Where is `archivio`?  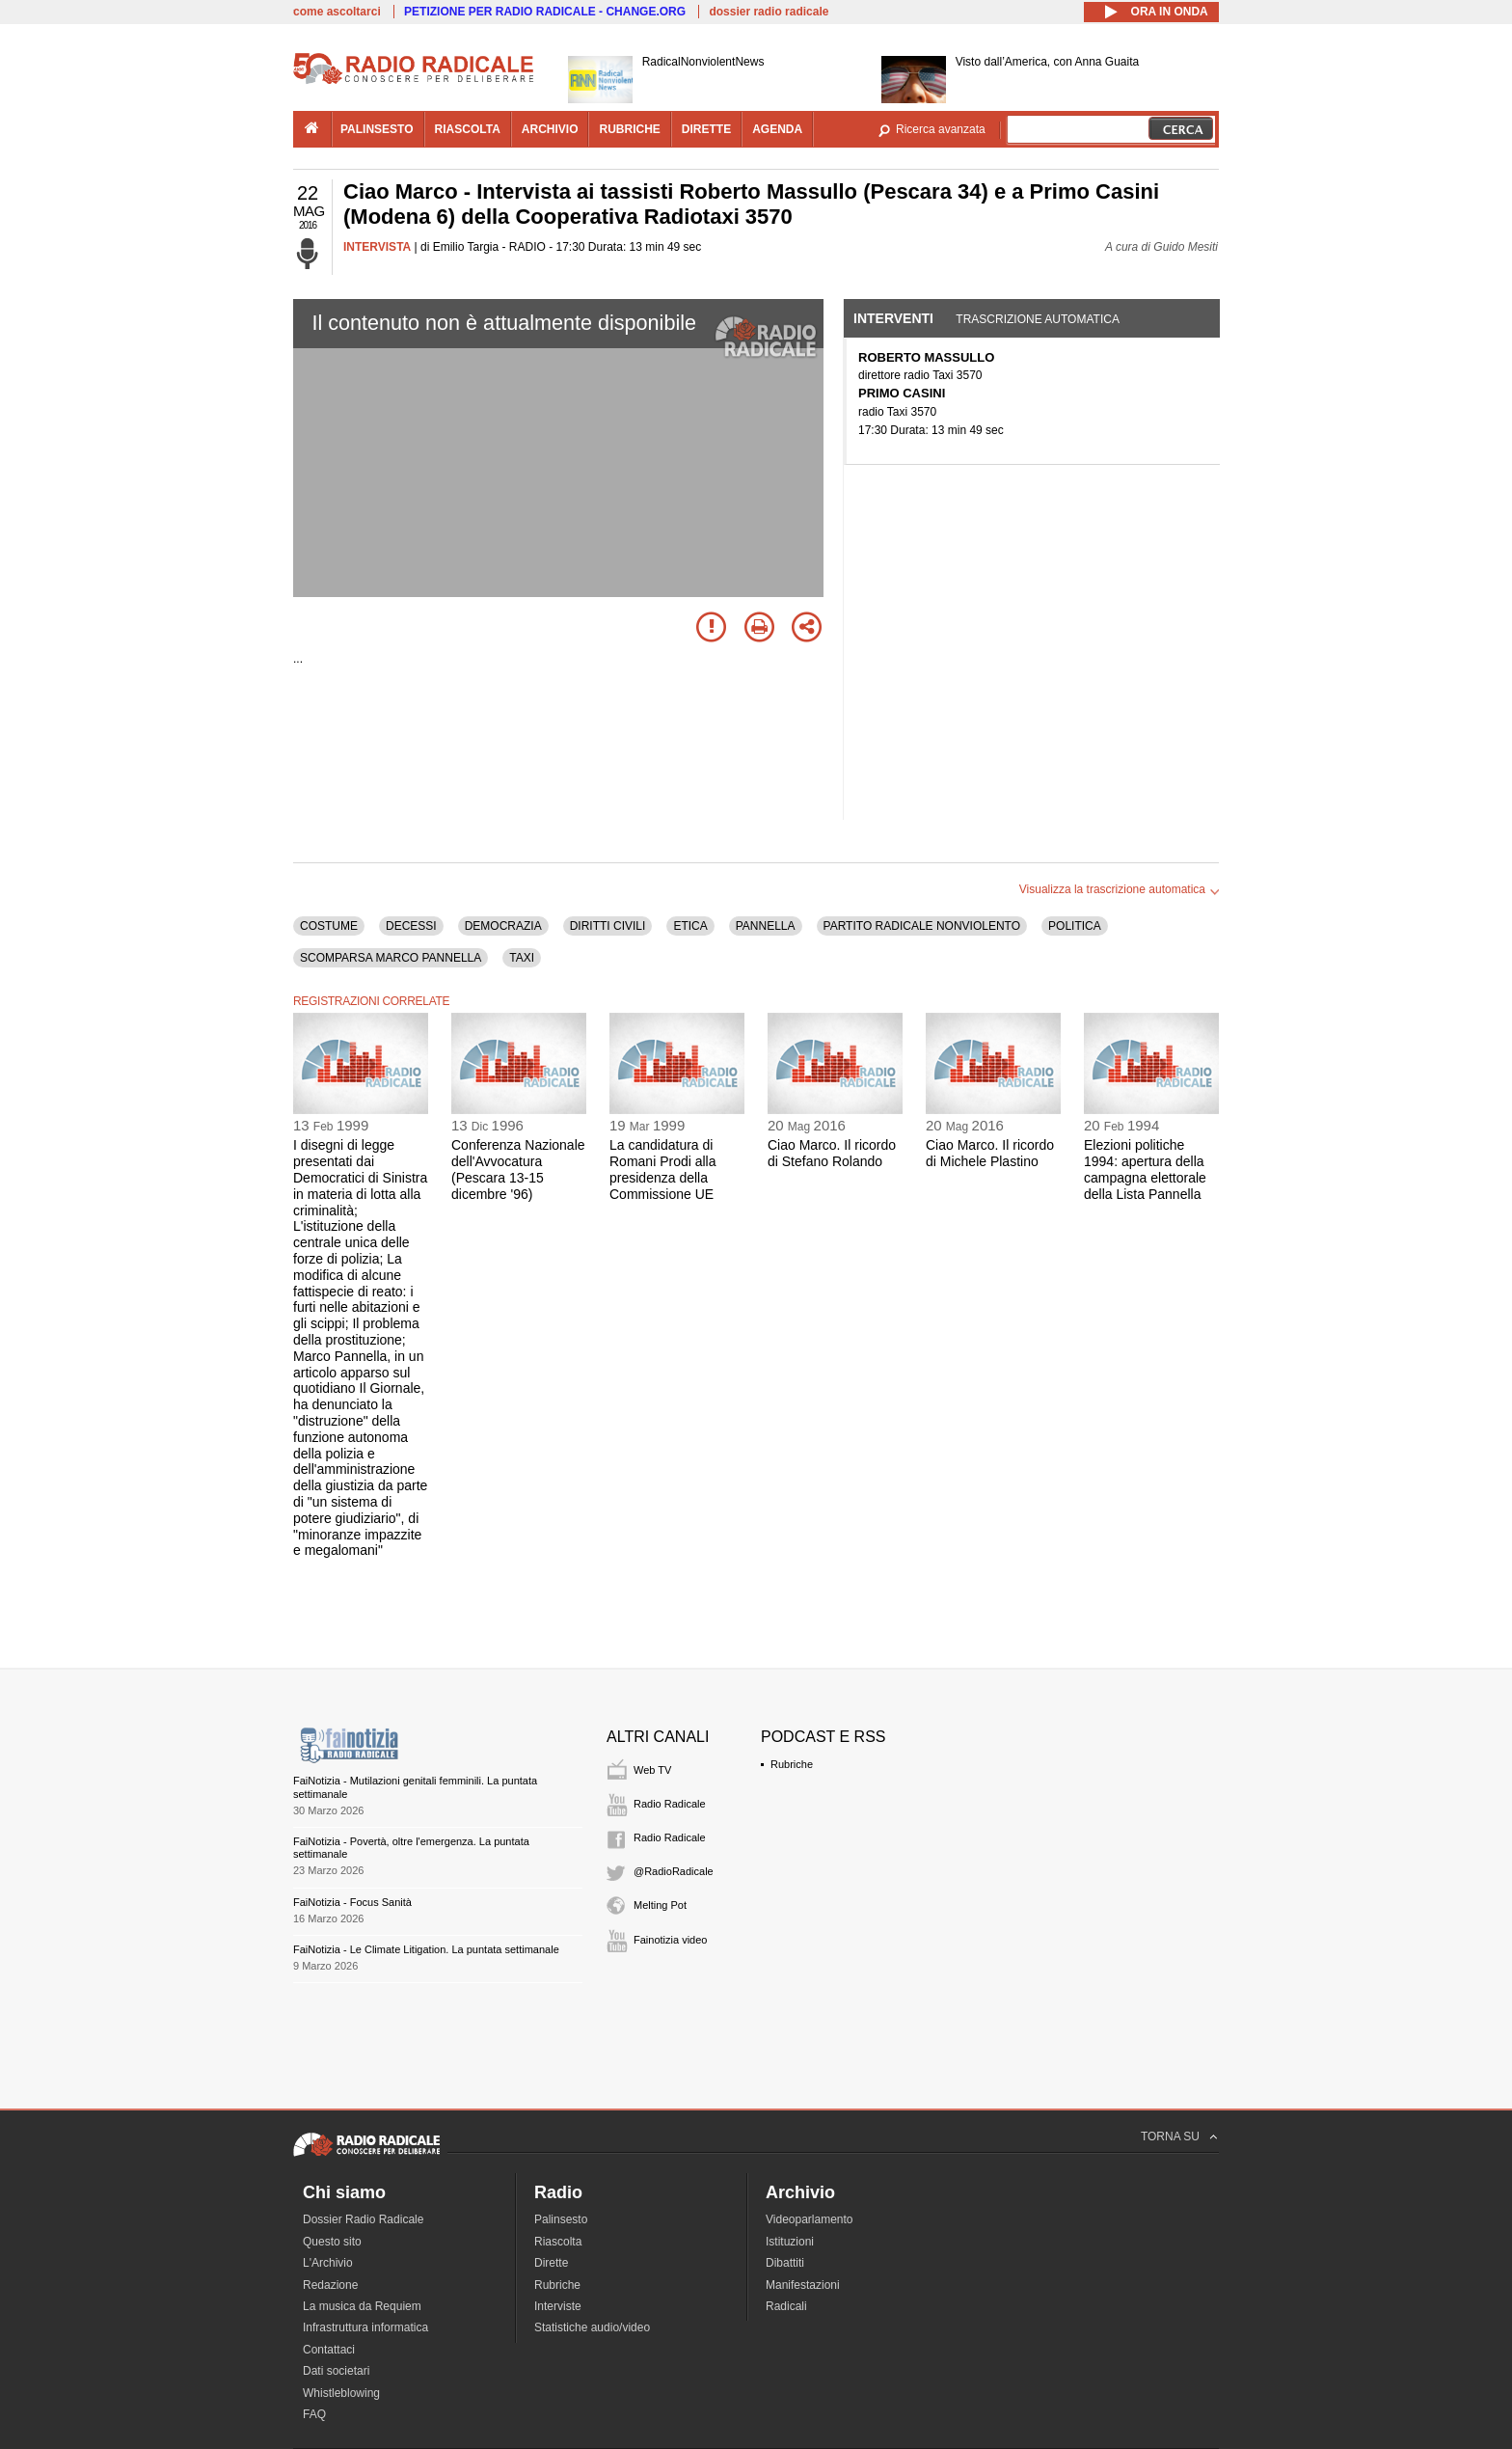
archivio is located at coordinates (550, 129).